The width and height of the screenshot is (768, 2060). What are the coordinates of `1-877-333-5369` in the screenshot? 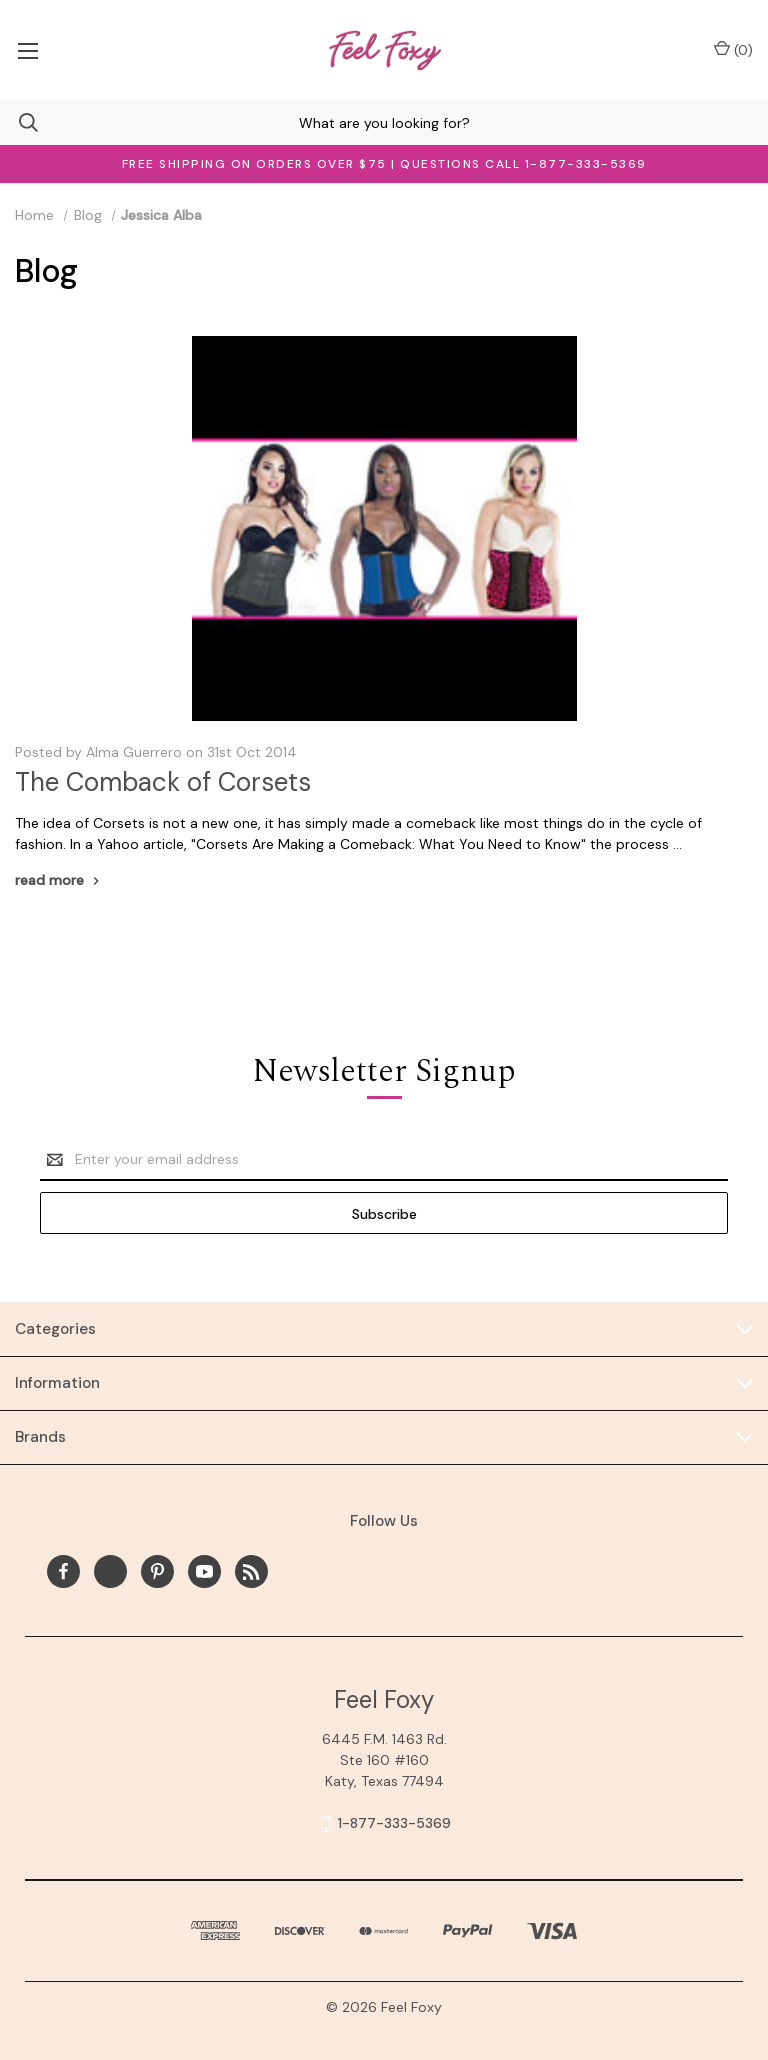 It's located at (394, 1823).